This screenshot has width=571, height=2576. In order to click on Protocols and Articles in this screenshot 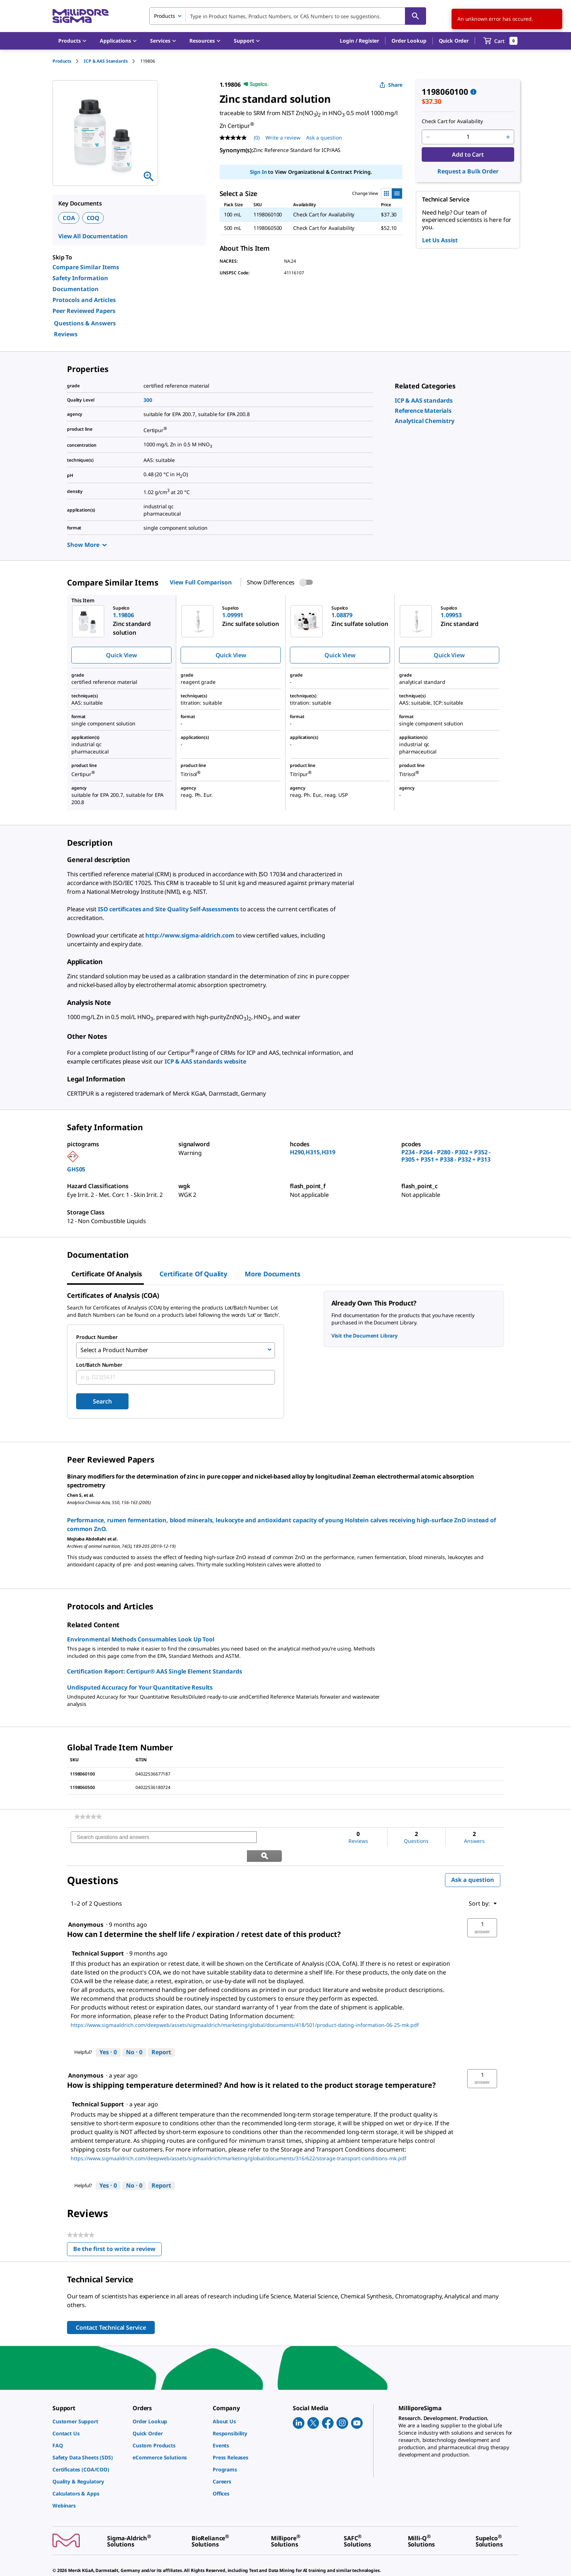, I will do `click(84, 300)`.